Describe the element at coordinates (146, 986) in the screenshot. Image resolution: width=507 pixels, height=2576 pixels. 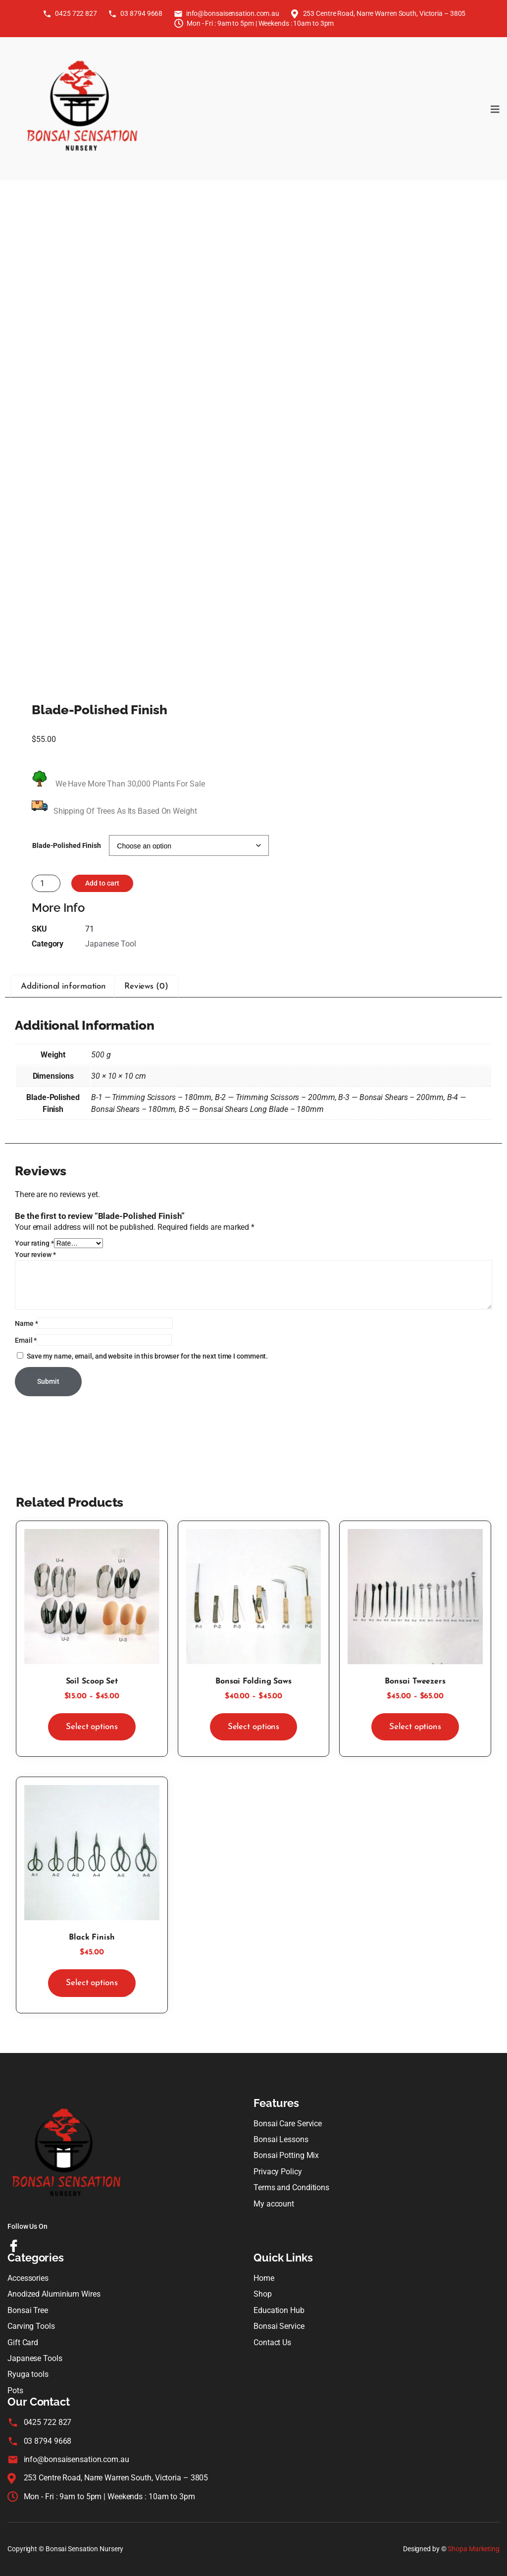
I see `Reviews (0) [tab]` at that location.